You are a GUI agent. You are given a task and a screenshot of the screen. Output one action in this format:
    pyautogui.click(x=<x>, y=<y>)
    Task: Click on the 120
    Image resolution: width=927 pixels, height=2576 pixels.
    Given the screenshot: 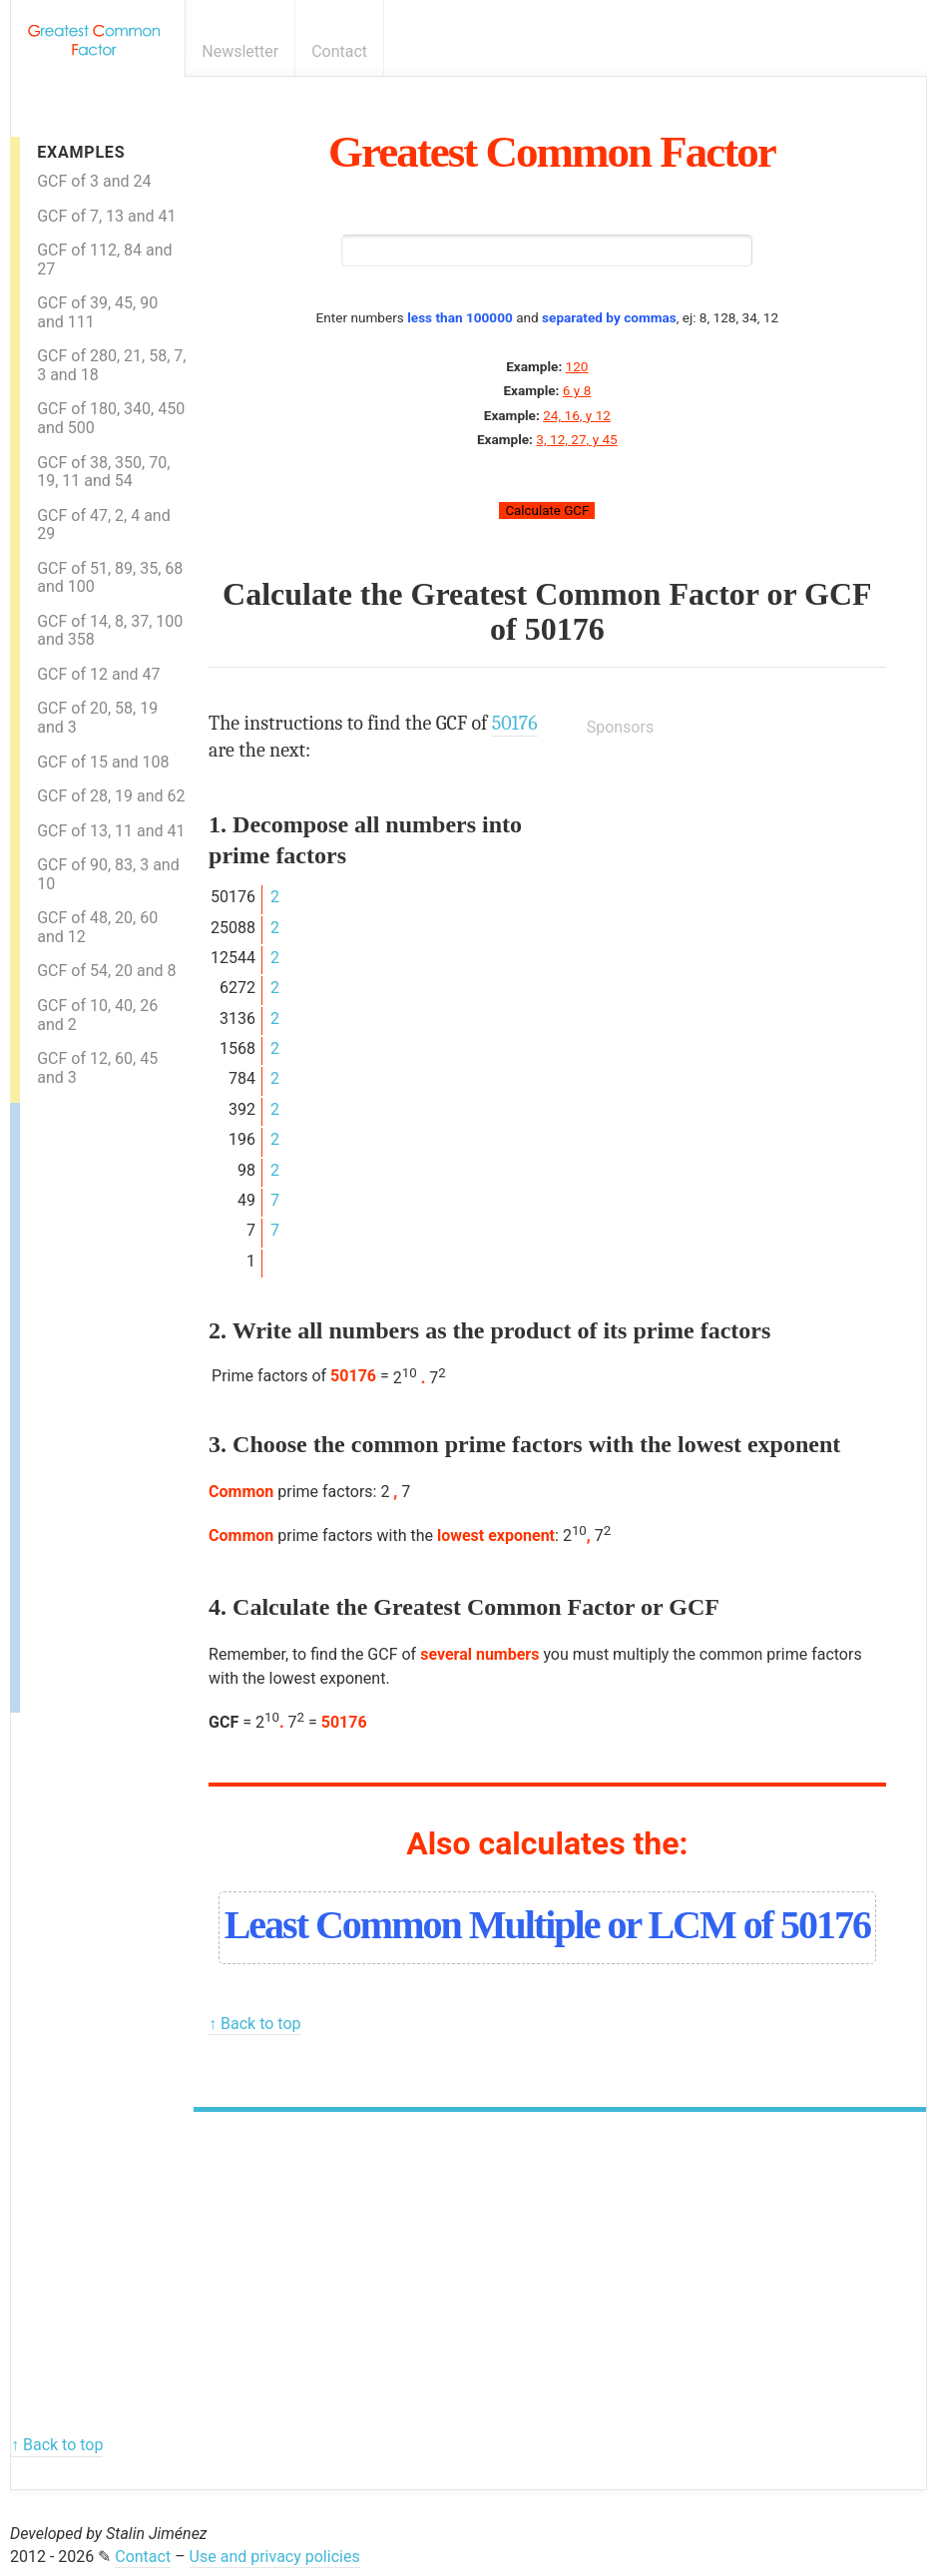 What is the action you would take?
    pyautogui.click(x=577, y=366)
    